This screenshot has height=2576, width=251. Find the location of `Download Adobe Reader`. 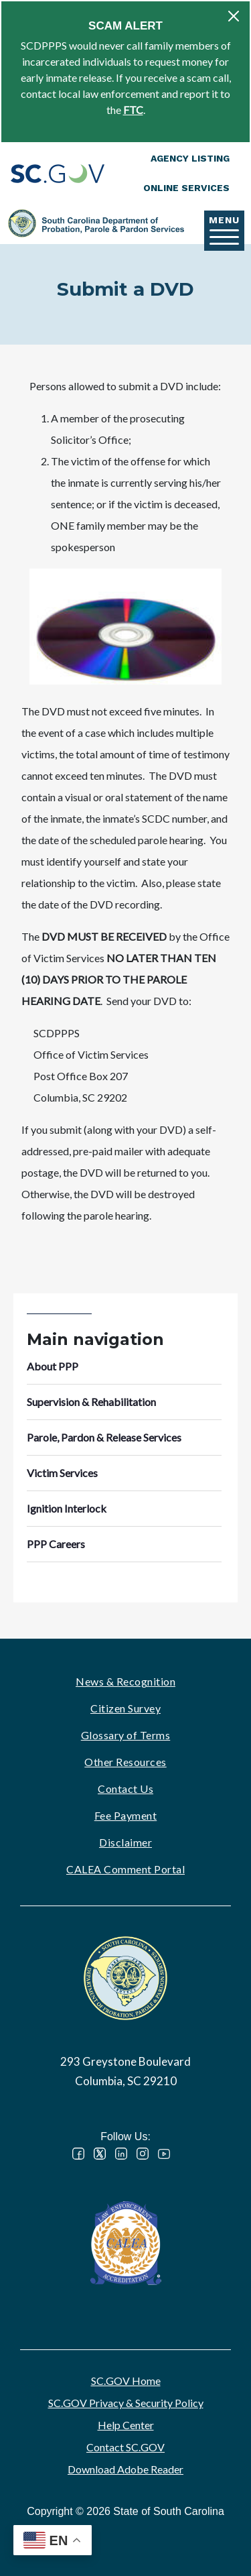

Download Adobe Reader is located at coordinates (125, 2469).